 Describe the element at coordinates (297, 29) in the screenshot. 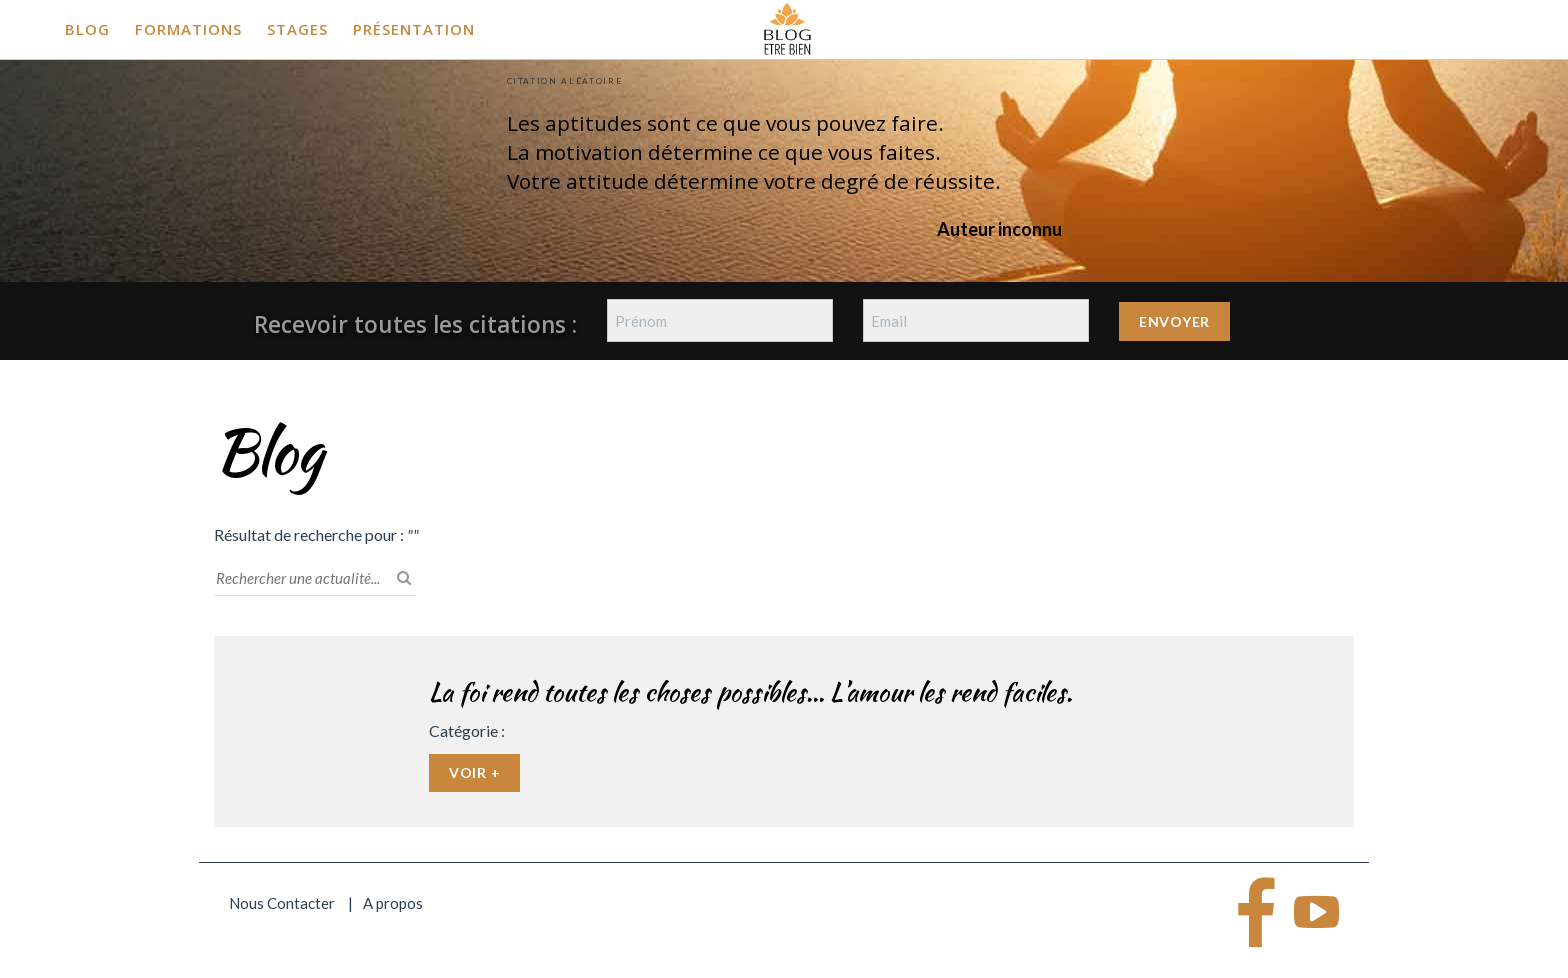

I see `Stages` at that location.